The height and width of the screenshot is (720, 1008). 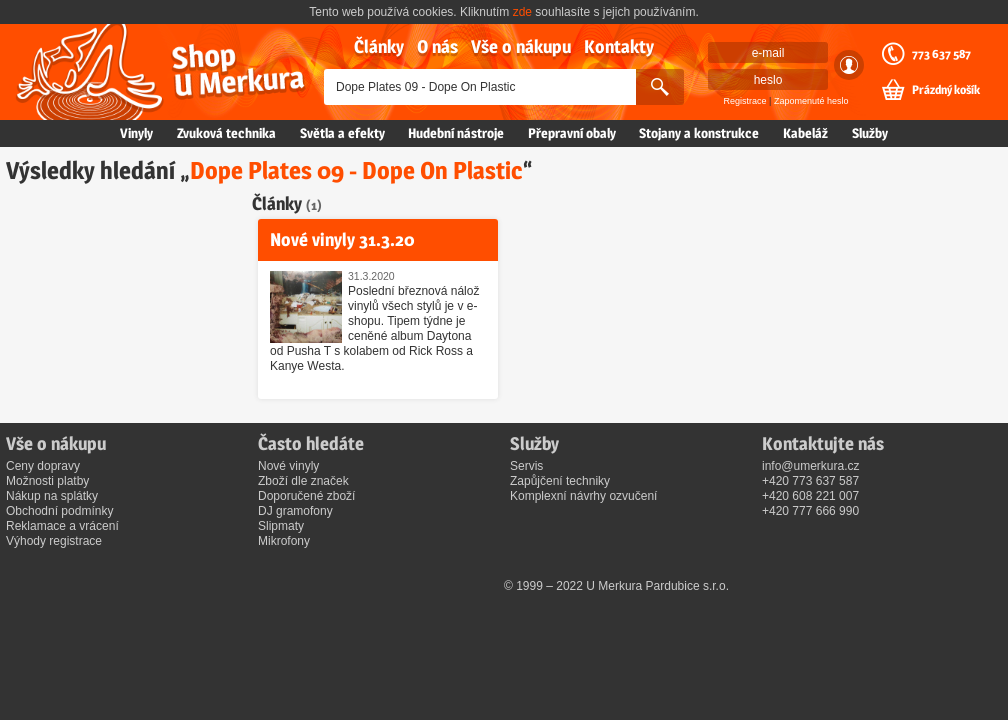 What do you see at coordinates (437, 46) in the screenshot?
I see `O nás` at bounding box center [437, 46].